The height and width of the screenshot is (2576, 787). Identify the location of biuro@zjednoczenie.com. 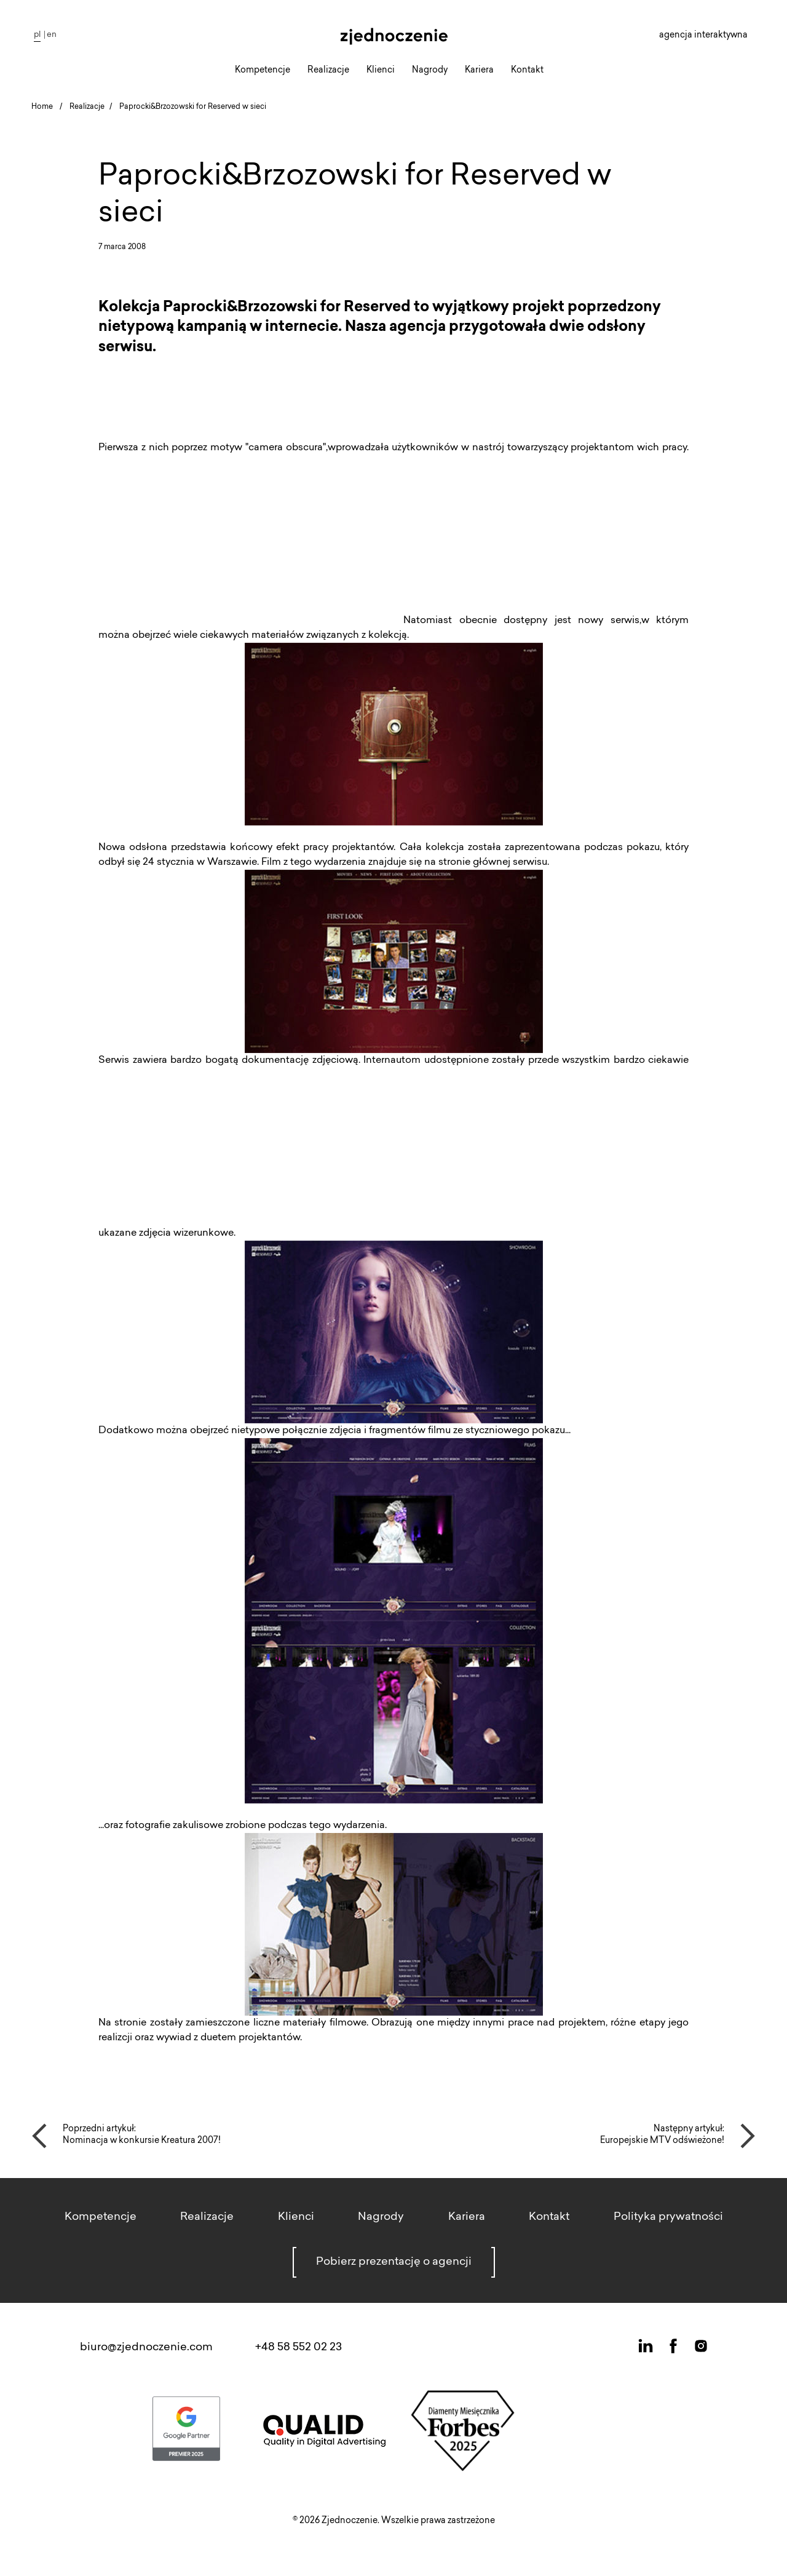
(146, 2347).